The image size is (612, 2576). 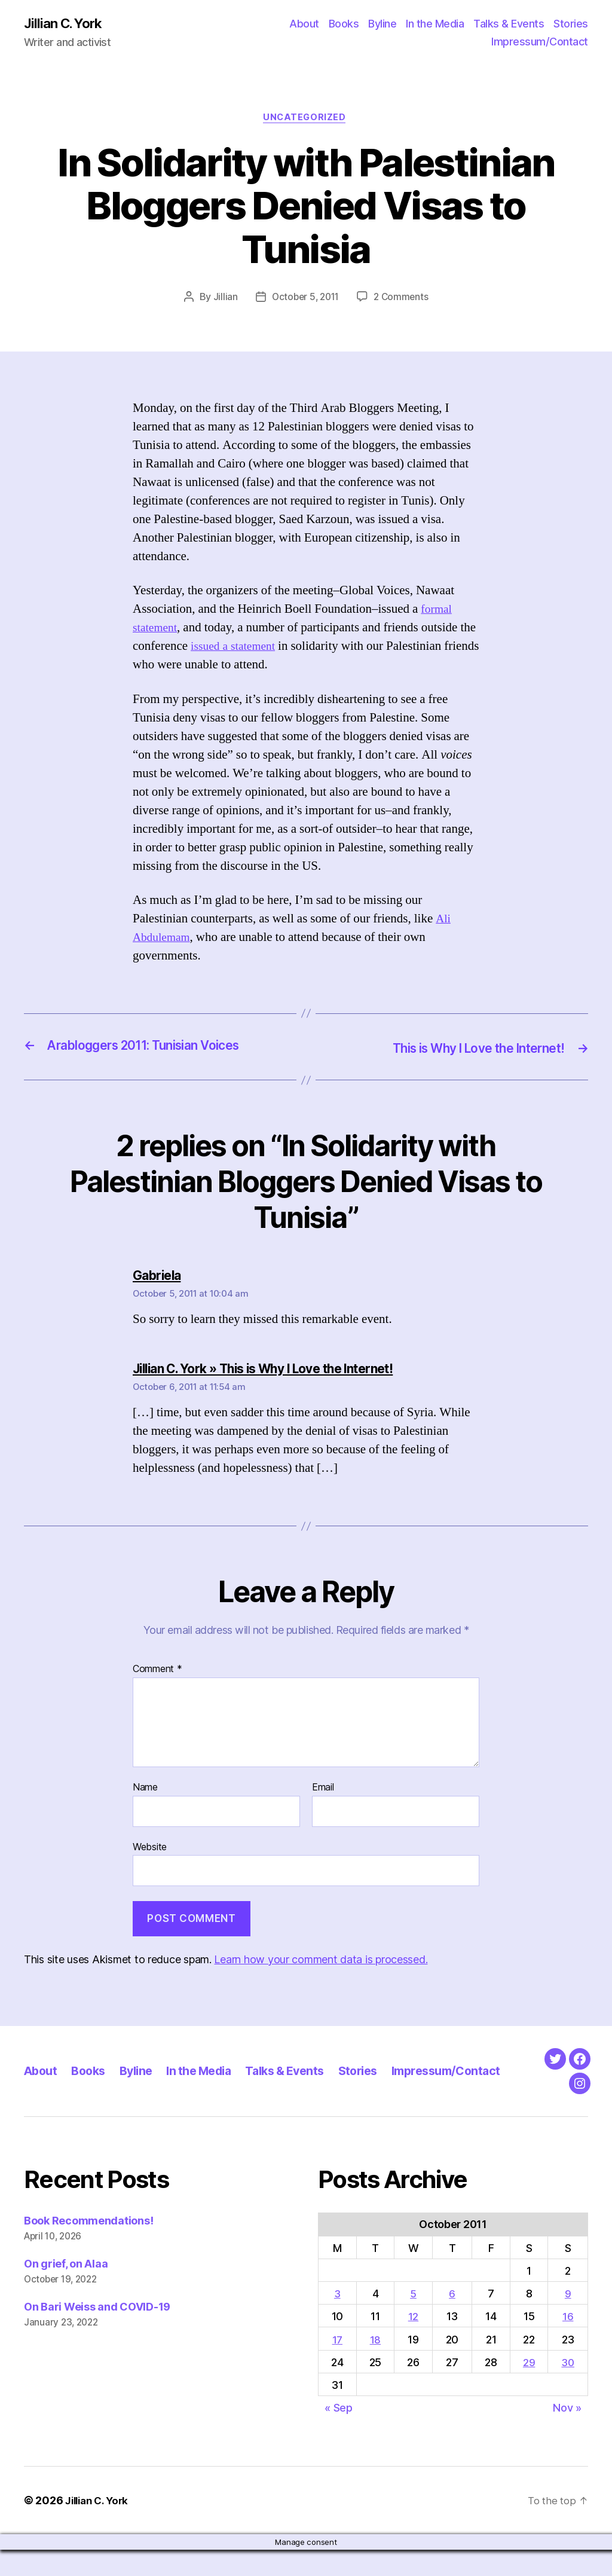 I want to click on Jillian, so click(x=222, y=299).